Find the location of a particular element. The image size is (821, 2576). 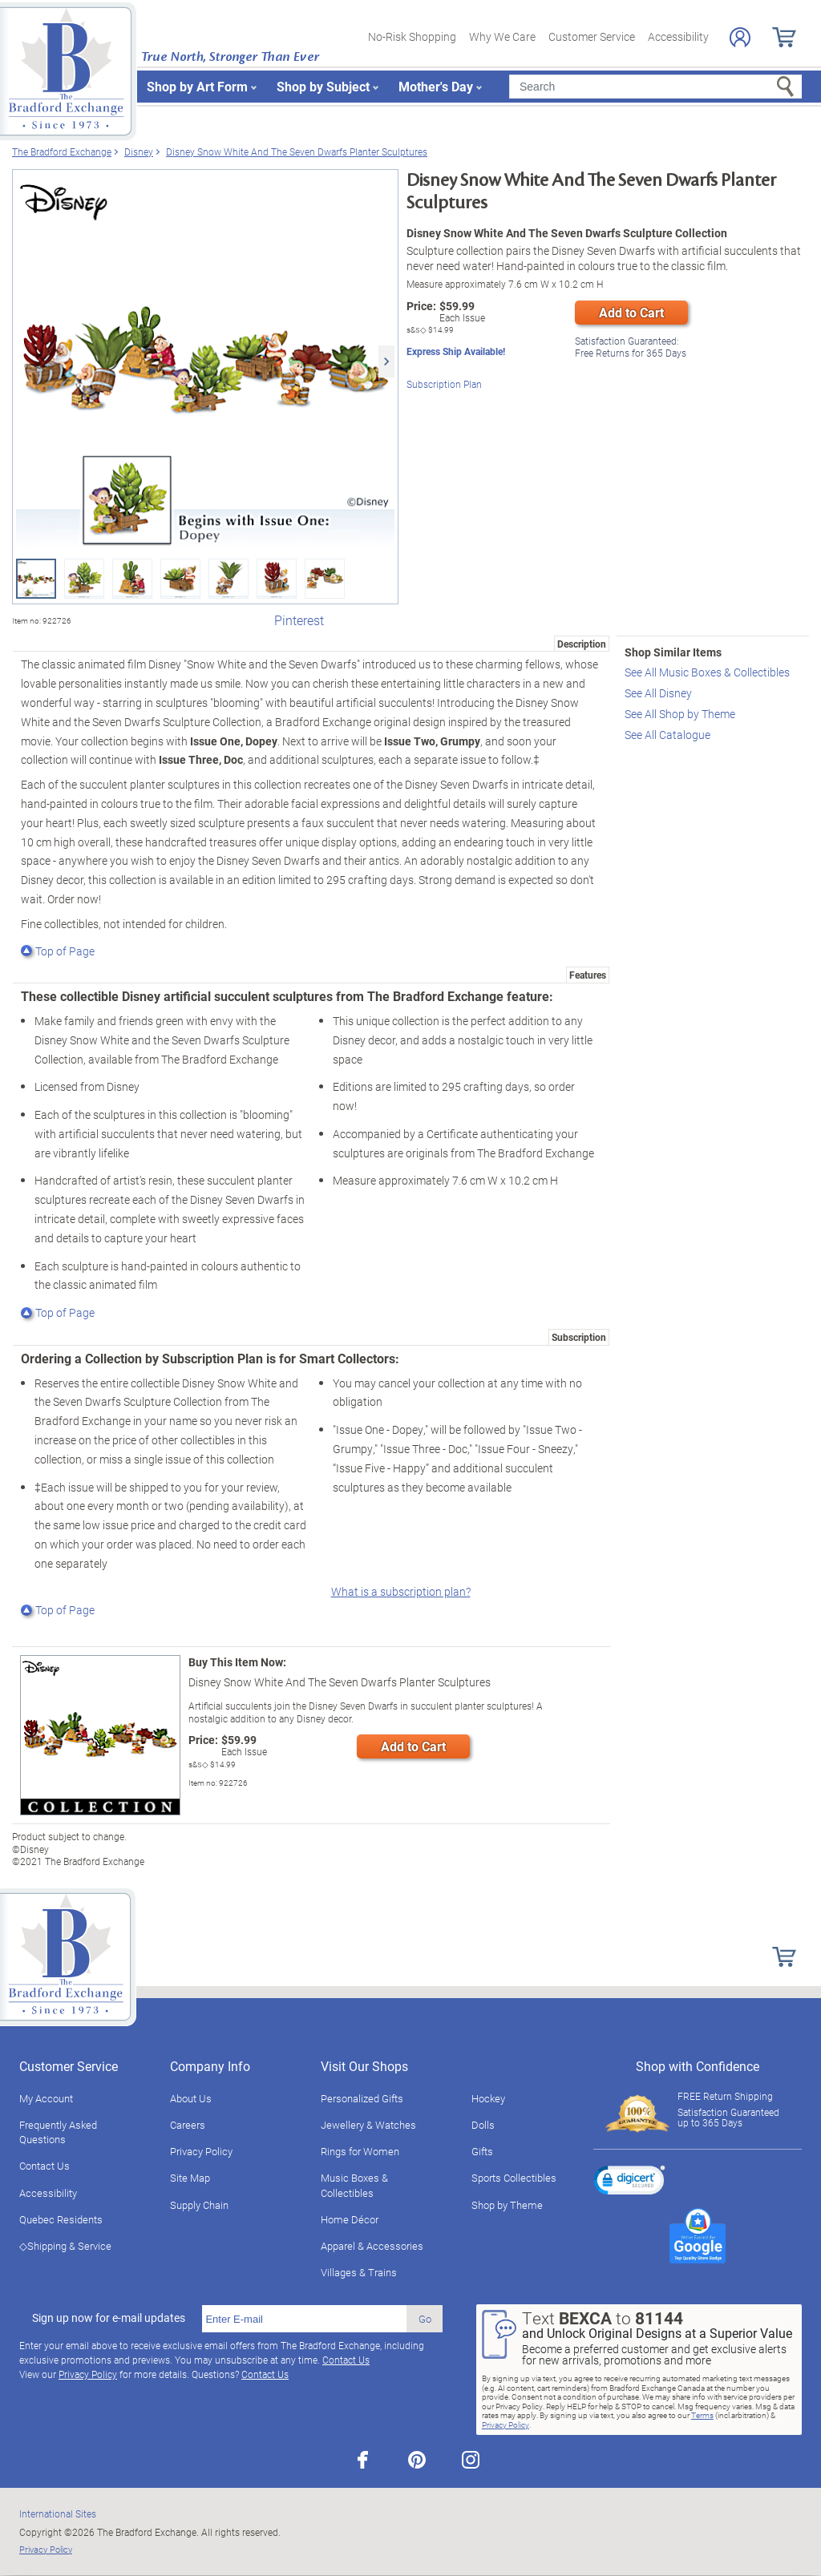

Villages & Trains is located at coordinates (359, 2272).